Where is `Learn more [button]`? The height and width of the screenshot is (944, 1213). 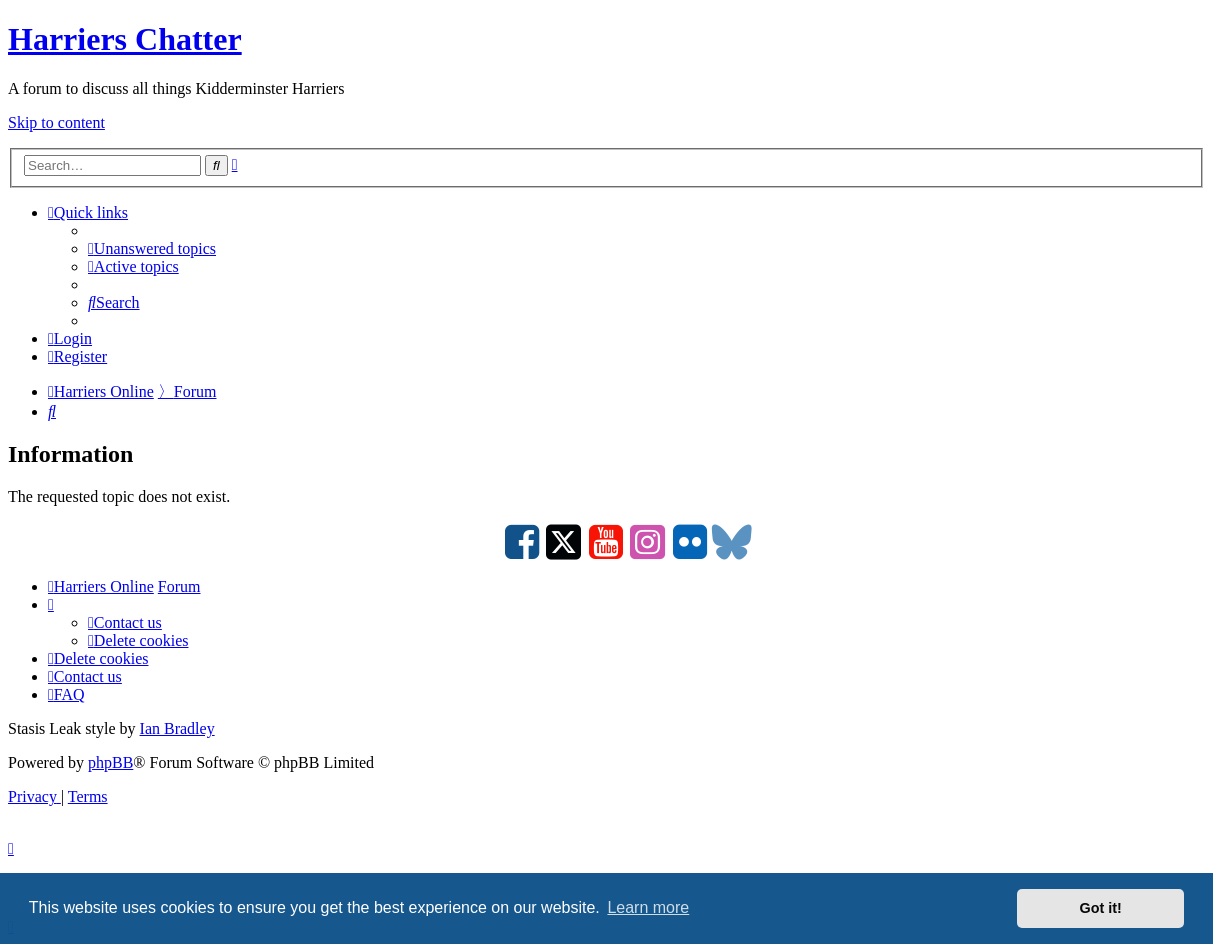 Learn more [button] is located at coordinates (648, 907).